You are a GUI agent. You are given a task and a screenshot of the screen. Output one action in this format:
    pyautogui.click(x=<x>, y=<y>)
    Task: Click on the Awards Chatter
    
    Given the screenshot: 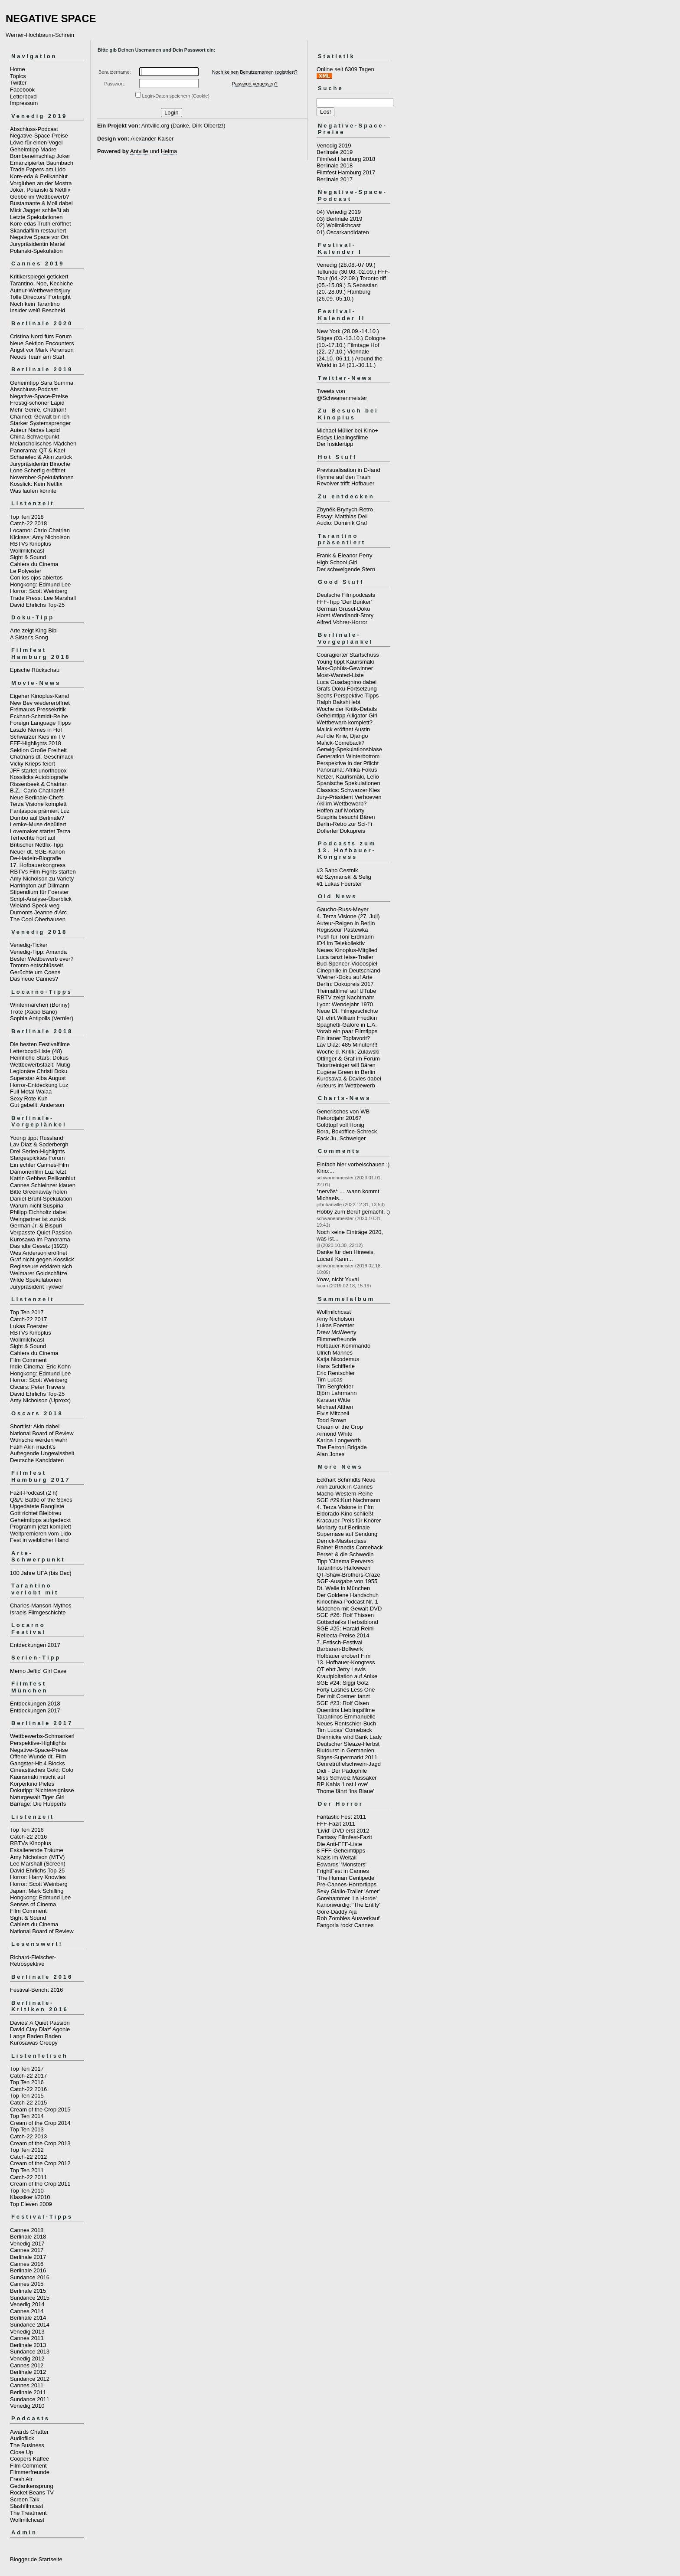 What is the action you would take?
    pyautogui.click(x=29, y=2432)
    